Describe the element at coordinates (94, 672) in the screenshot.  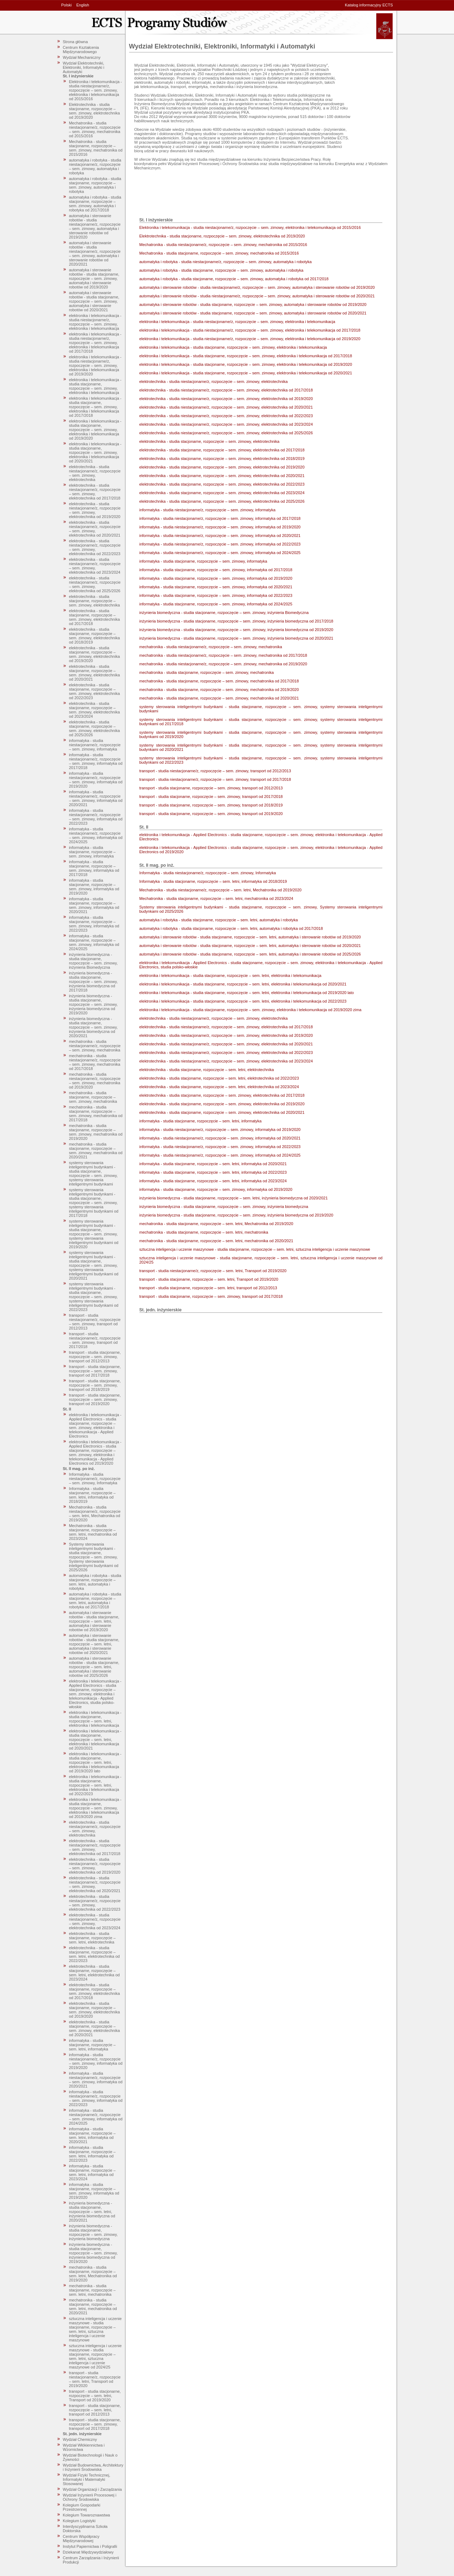
I see `elektrotechnika - studia stacjonarne, rozpoczęcie – sem. zimowy, elektrotechnika od 2020/2021` at that location.